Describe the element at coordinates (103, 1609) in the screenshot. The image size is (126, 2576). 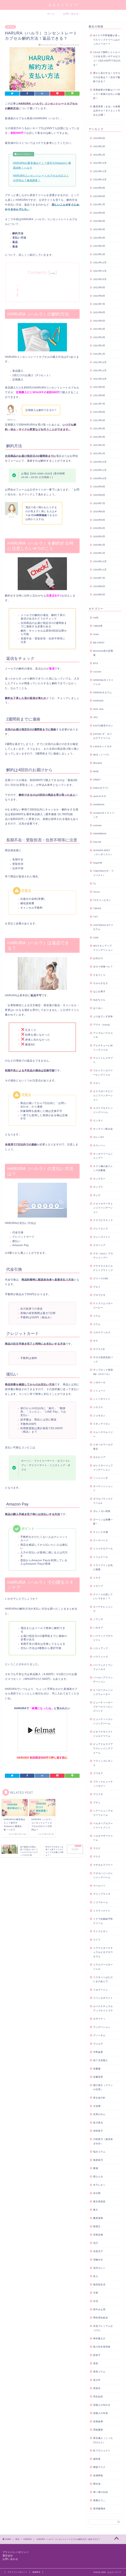
I see `ヌーアクレンジング` at that location.